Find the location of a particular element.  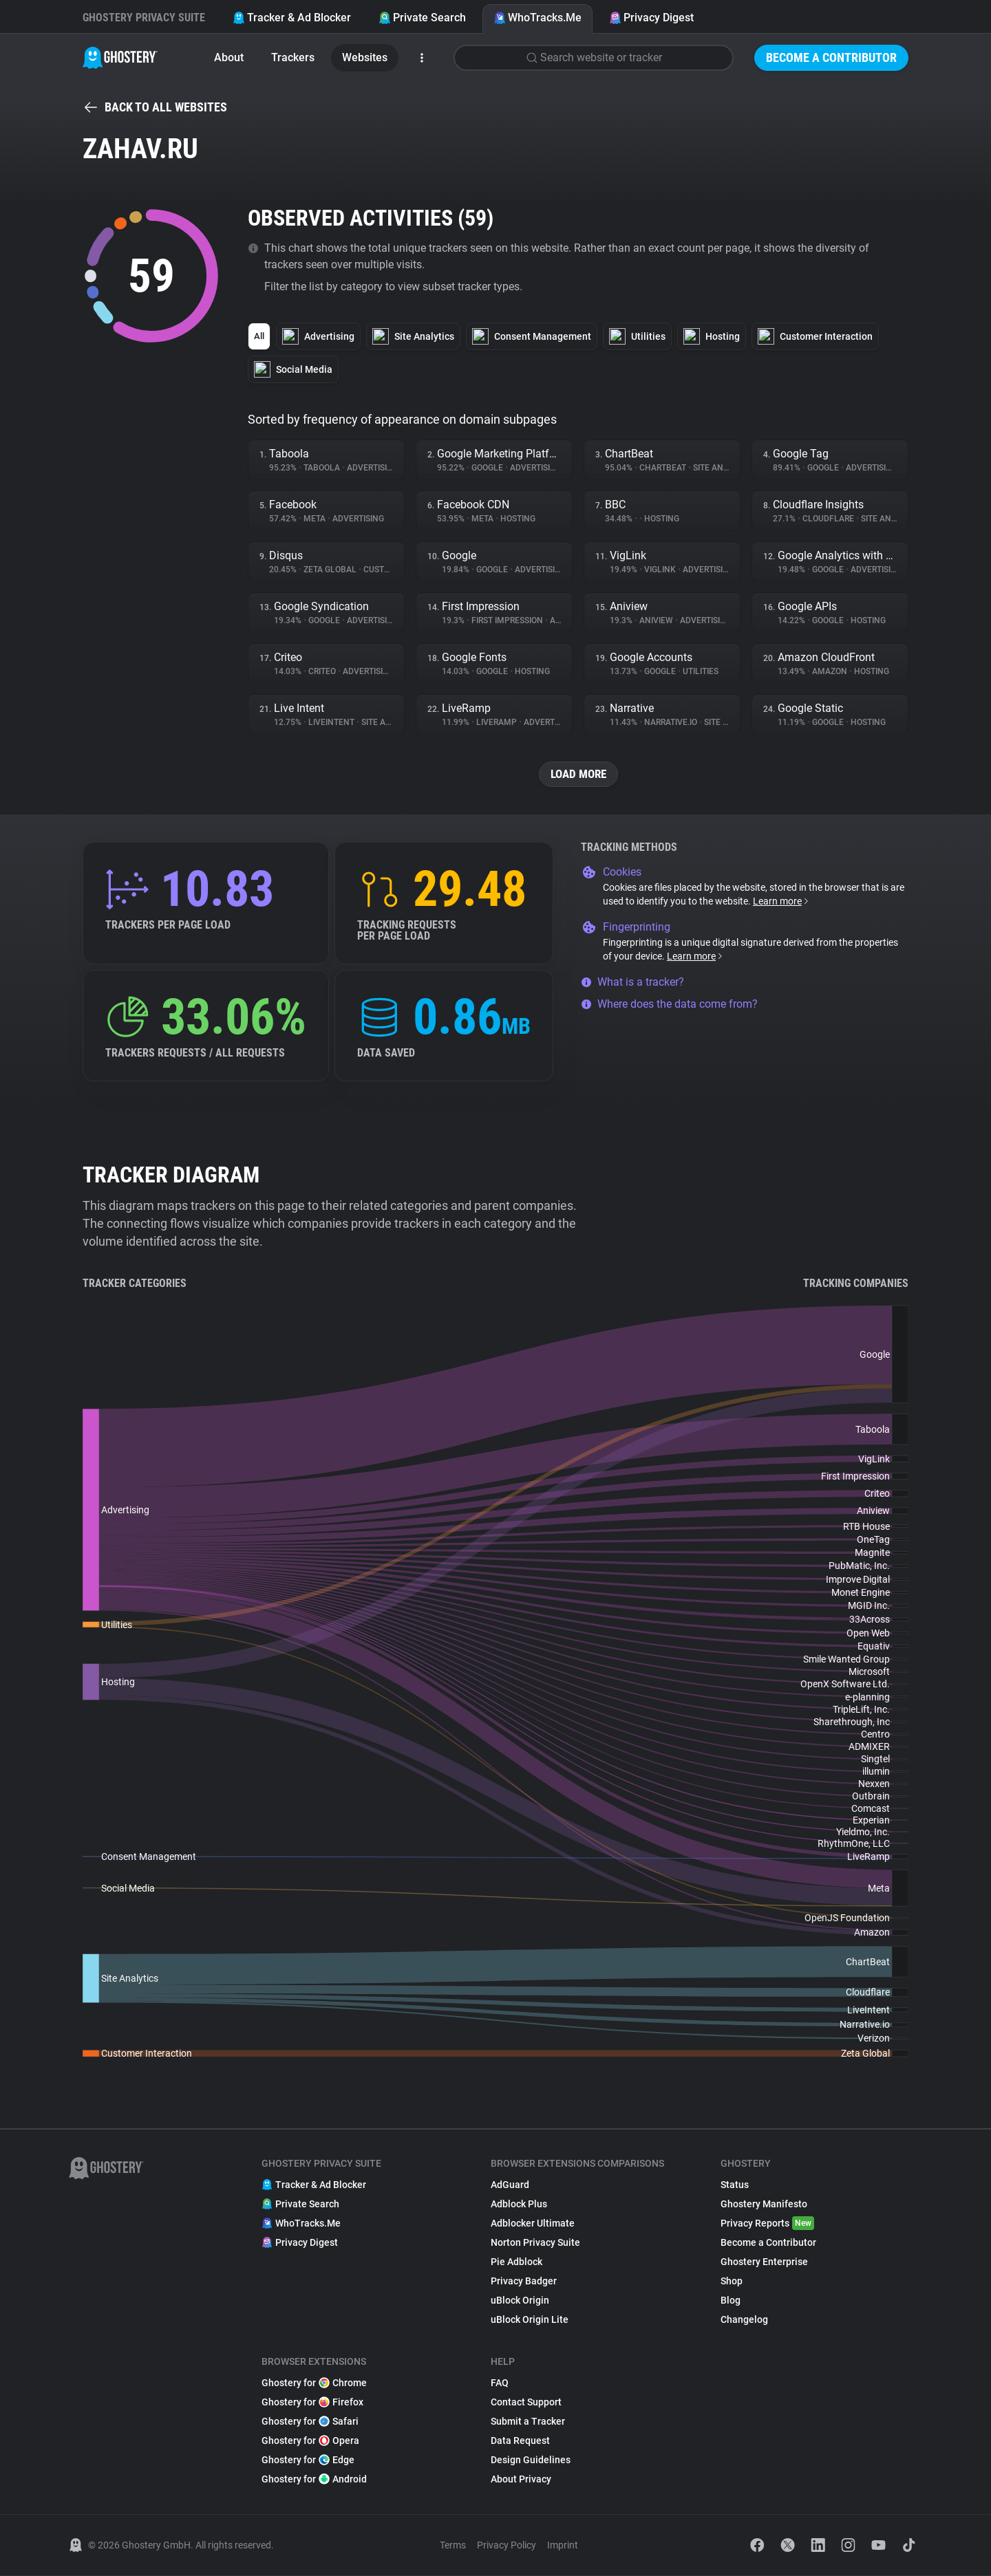

Pie Adblock is located at coordinates (516, 2262).